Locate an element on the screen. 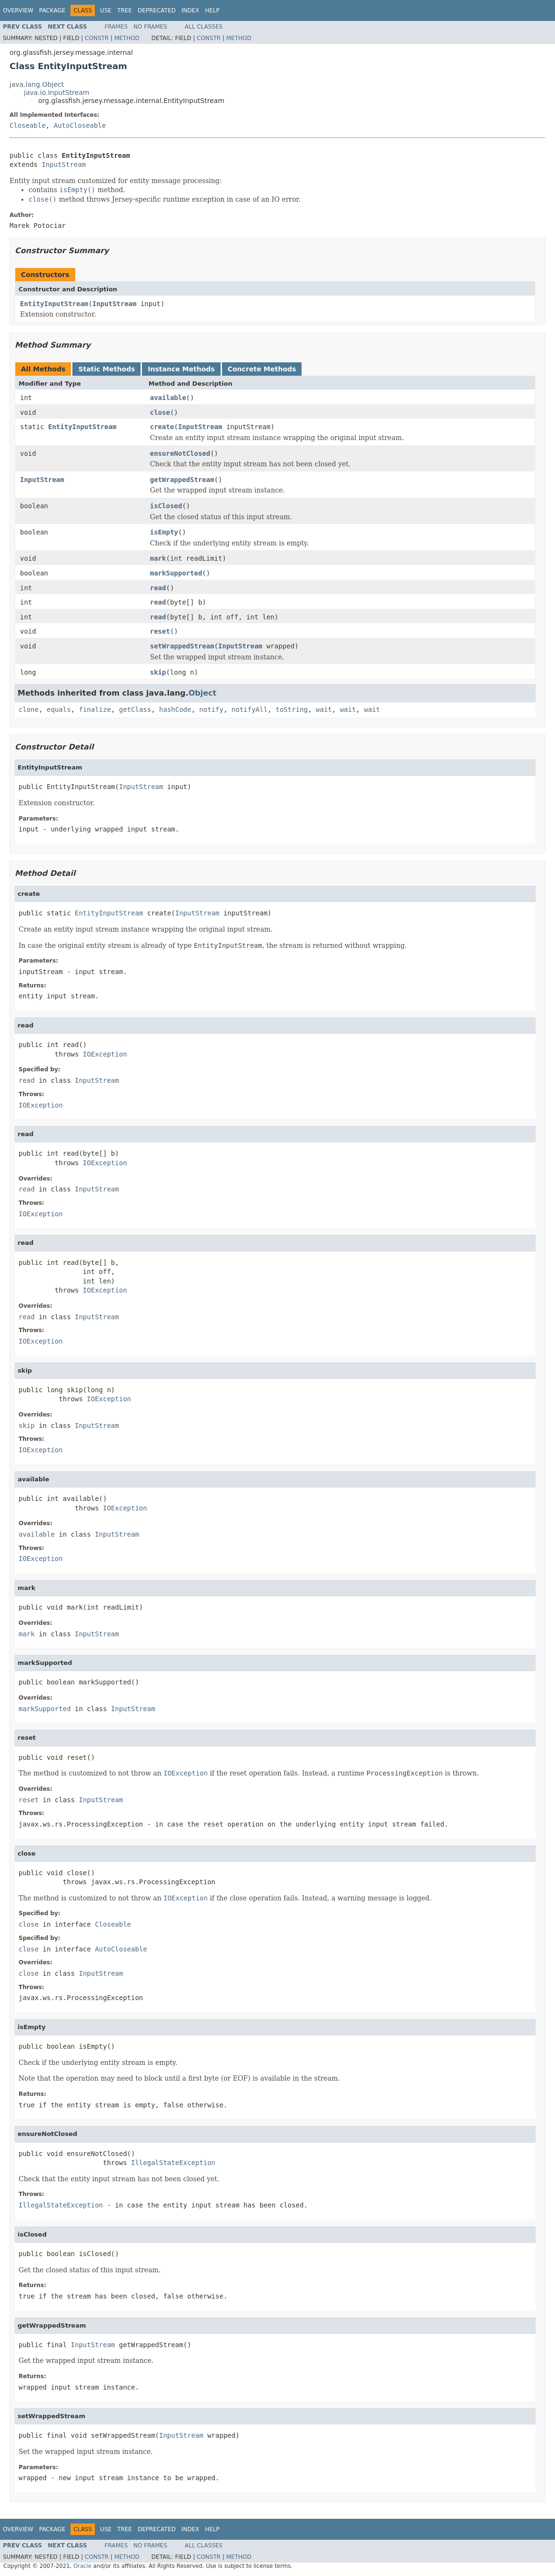  notify is located at coordinates (211, 709).